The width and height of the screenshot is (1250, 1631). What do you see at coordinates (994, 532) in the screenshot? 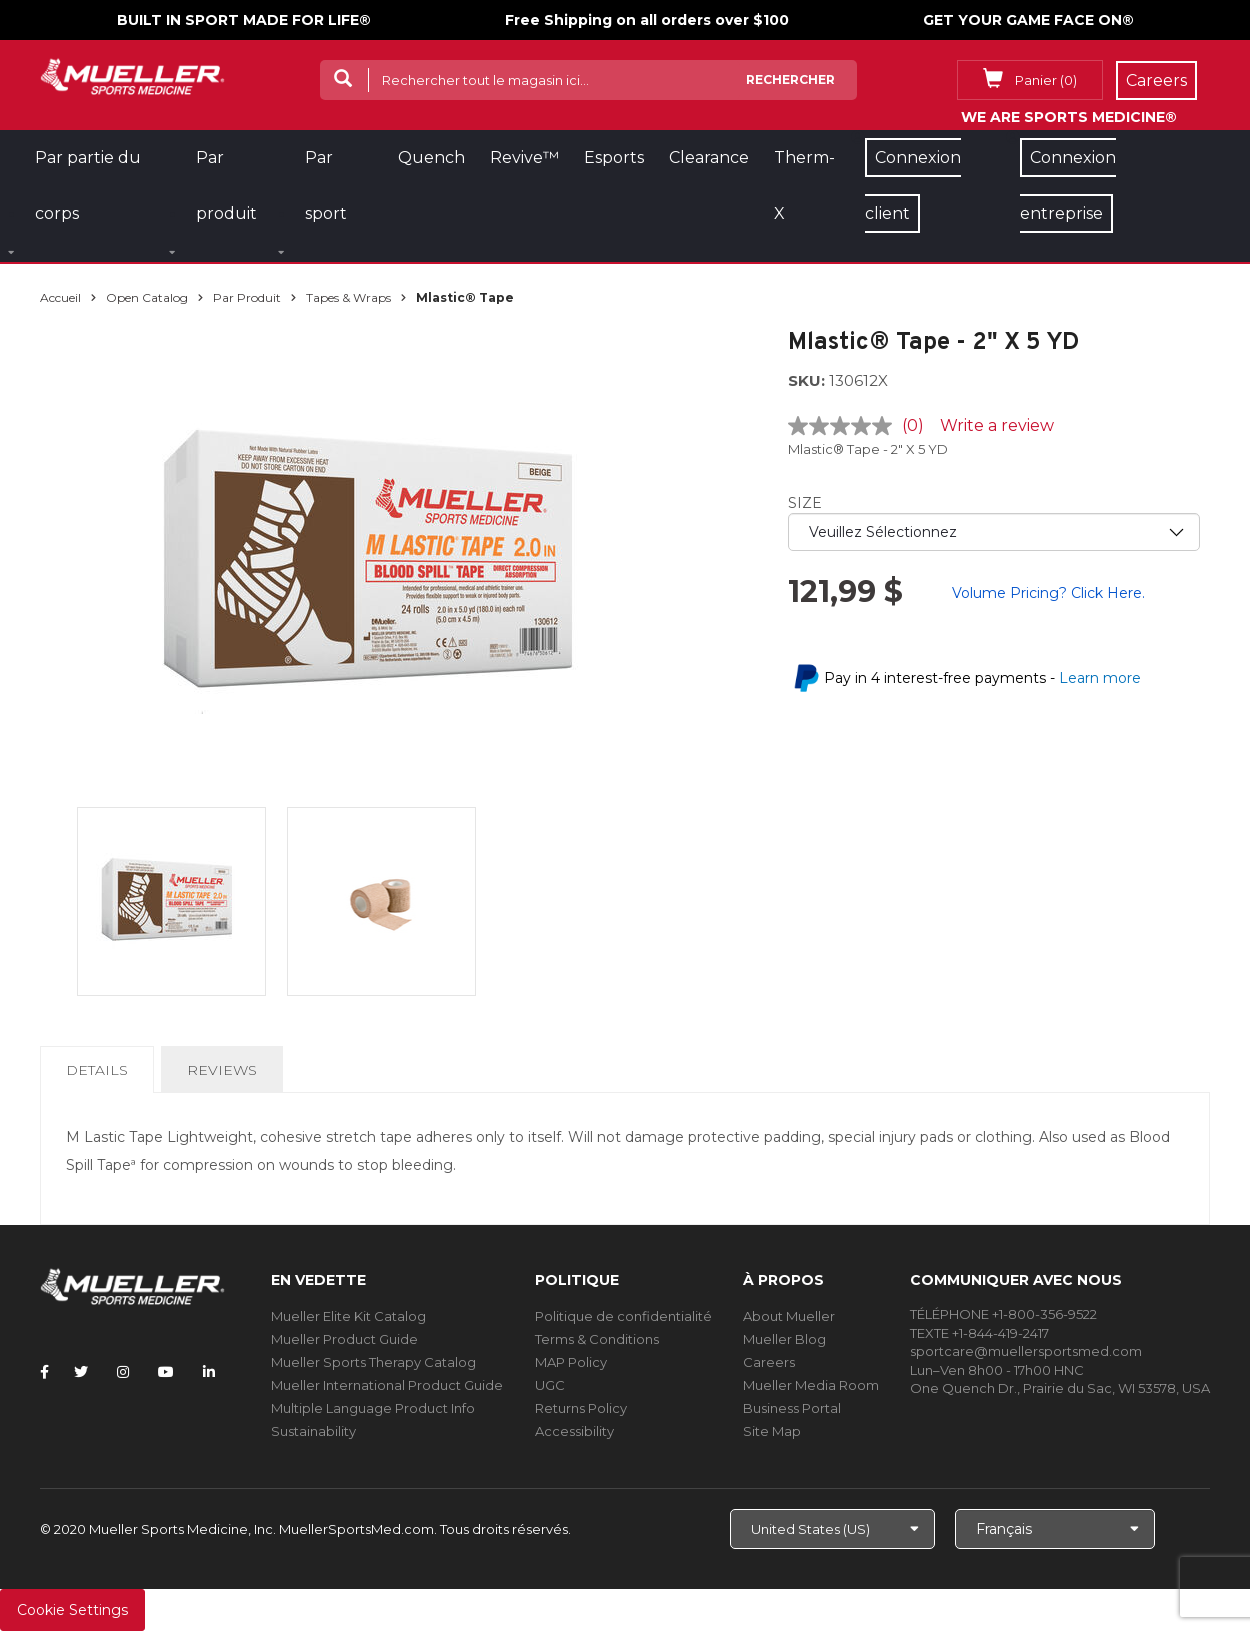
I see `[priority1]` at bounding box center [994, 532].